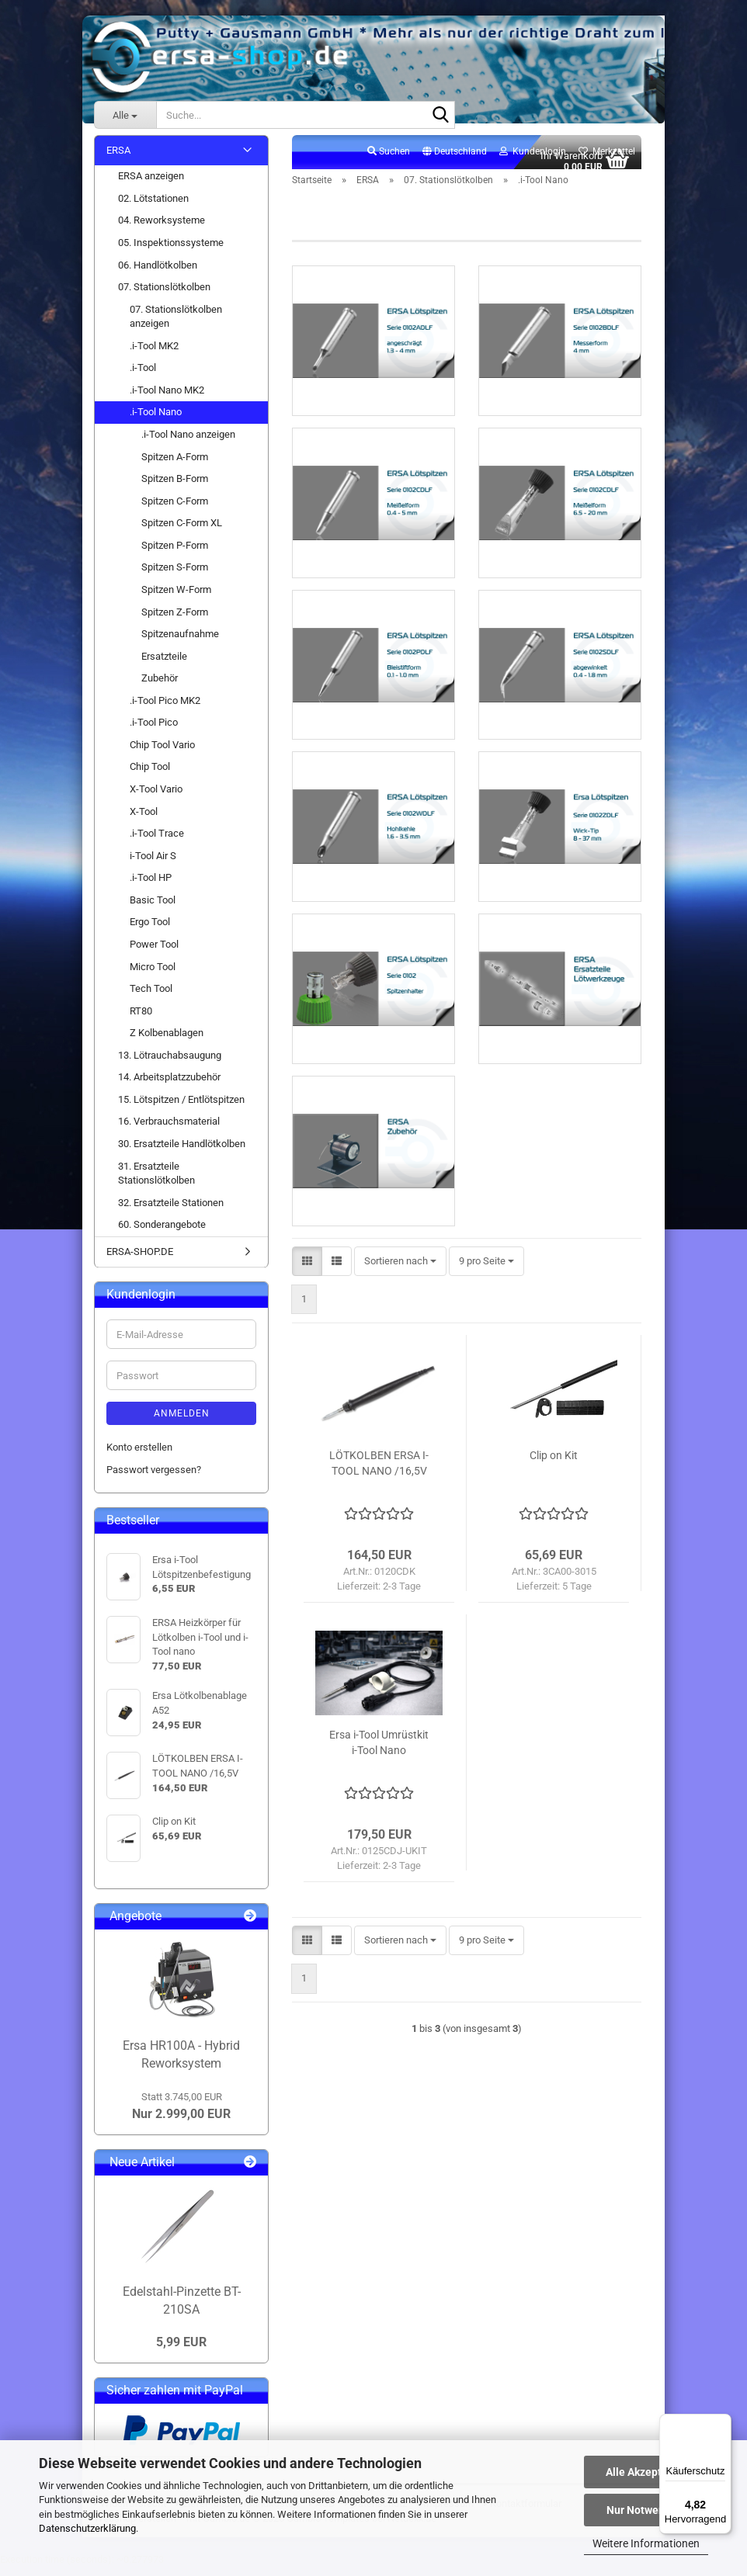  What do you see at coordinates (153, 1478) in the screenshot?
I see `Passwort vergessen?` at bounding box center [153, 1478].